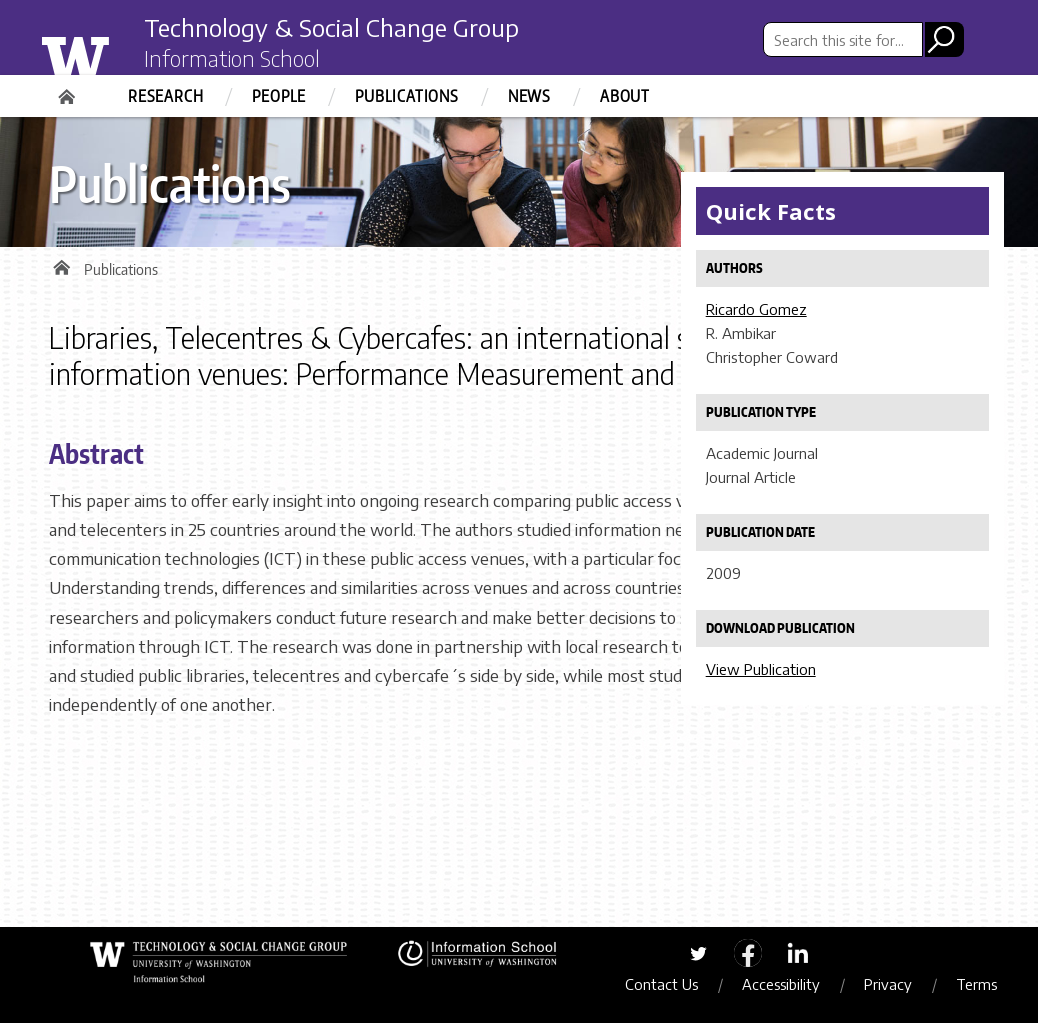 This screenshot has width=1038, height=1023. I want to click on Home, so click(69, 90).